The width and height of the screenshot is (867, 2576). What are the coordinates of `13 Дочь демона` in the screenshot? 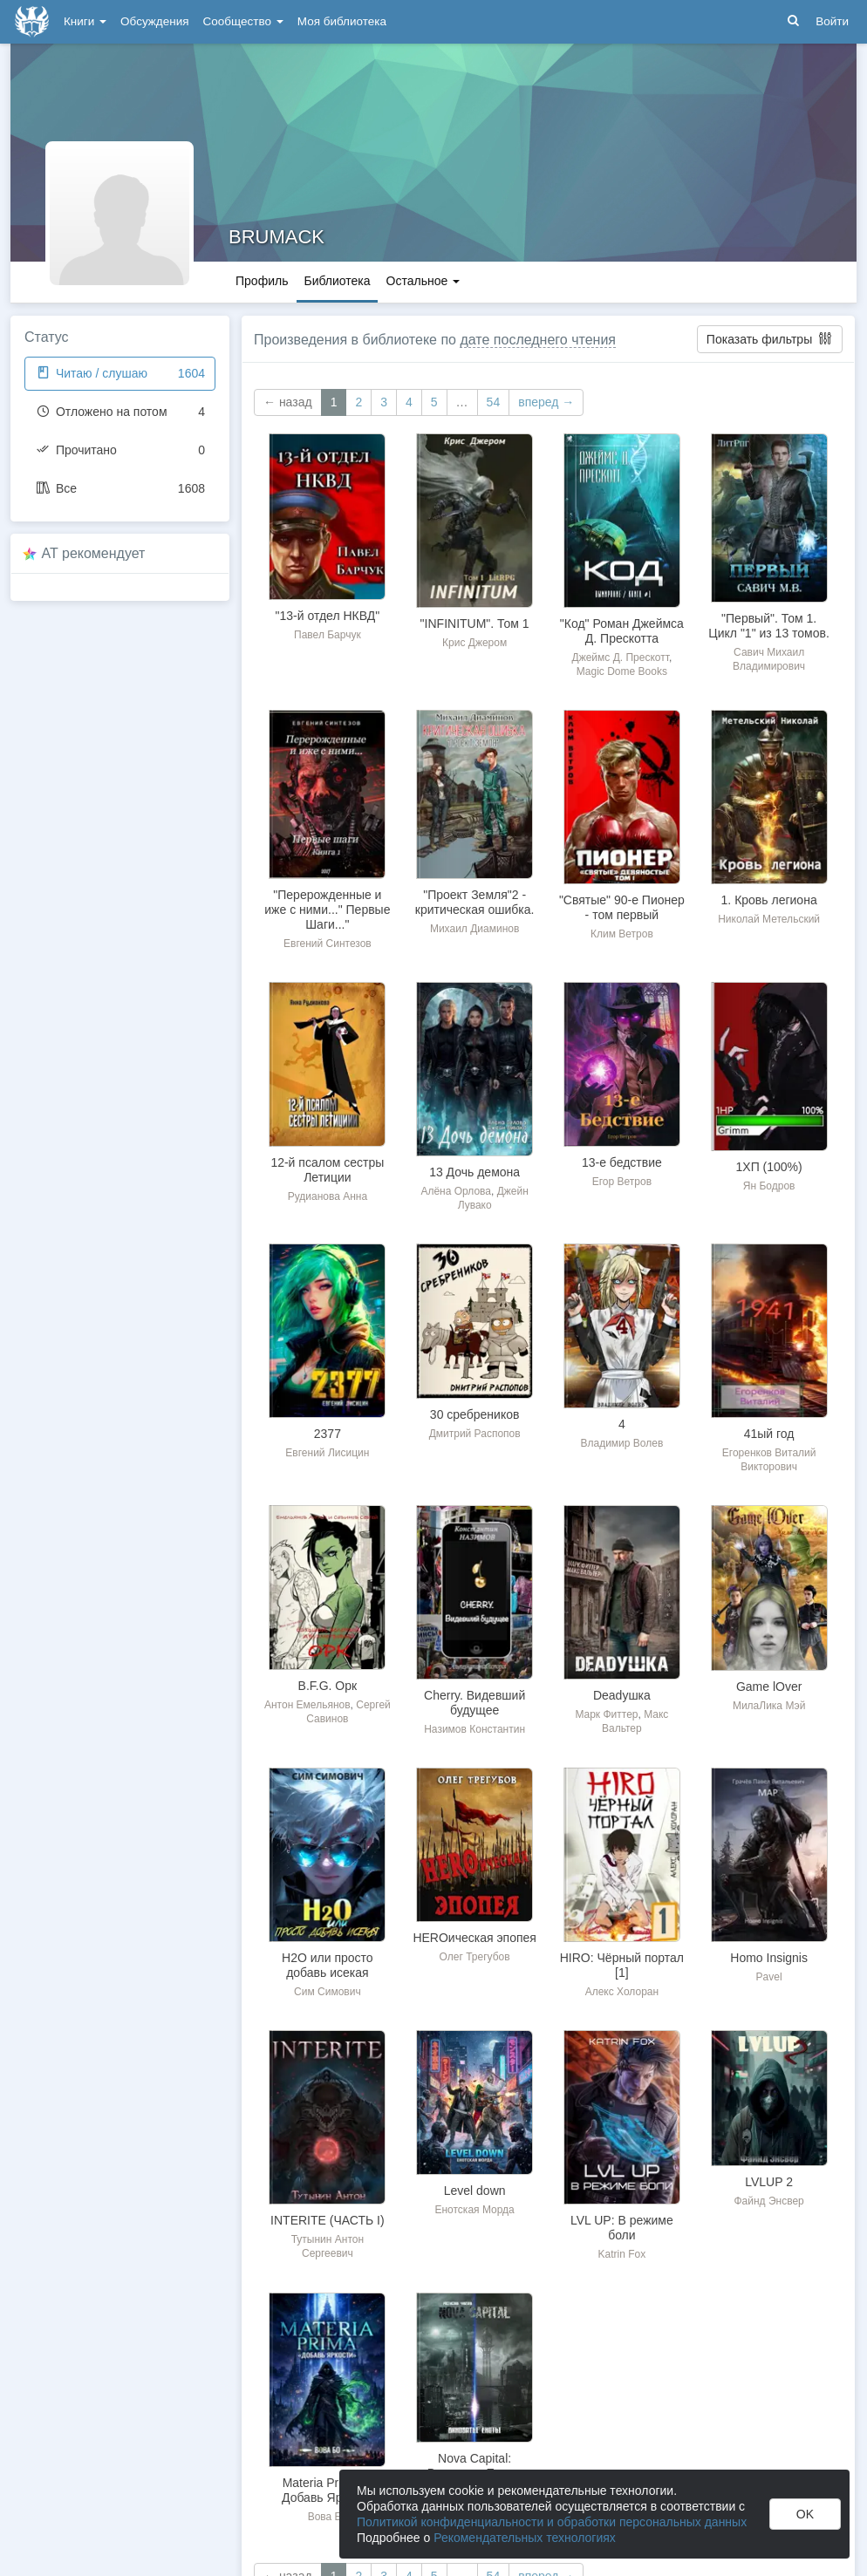 It's located at (474, 1172).